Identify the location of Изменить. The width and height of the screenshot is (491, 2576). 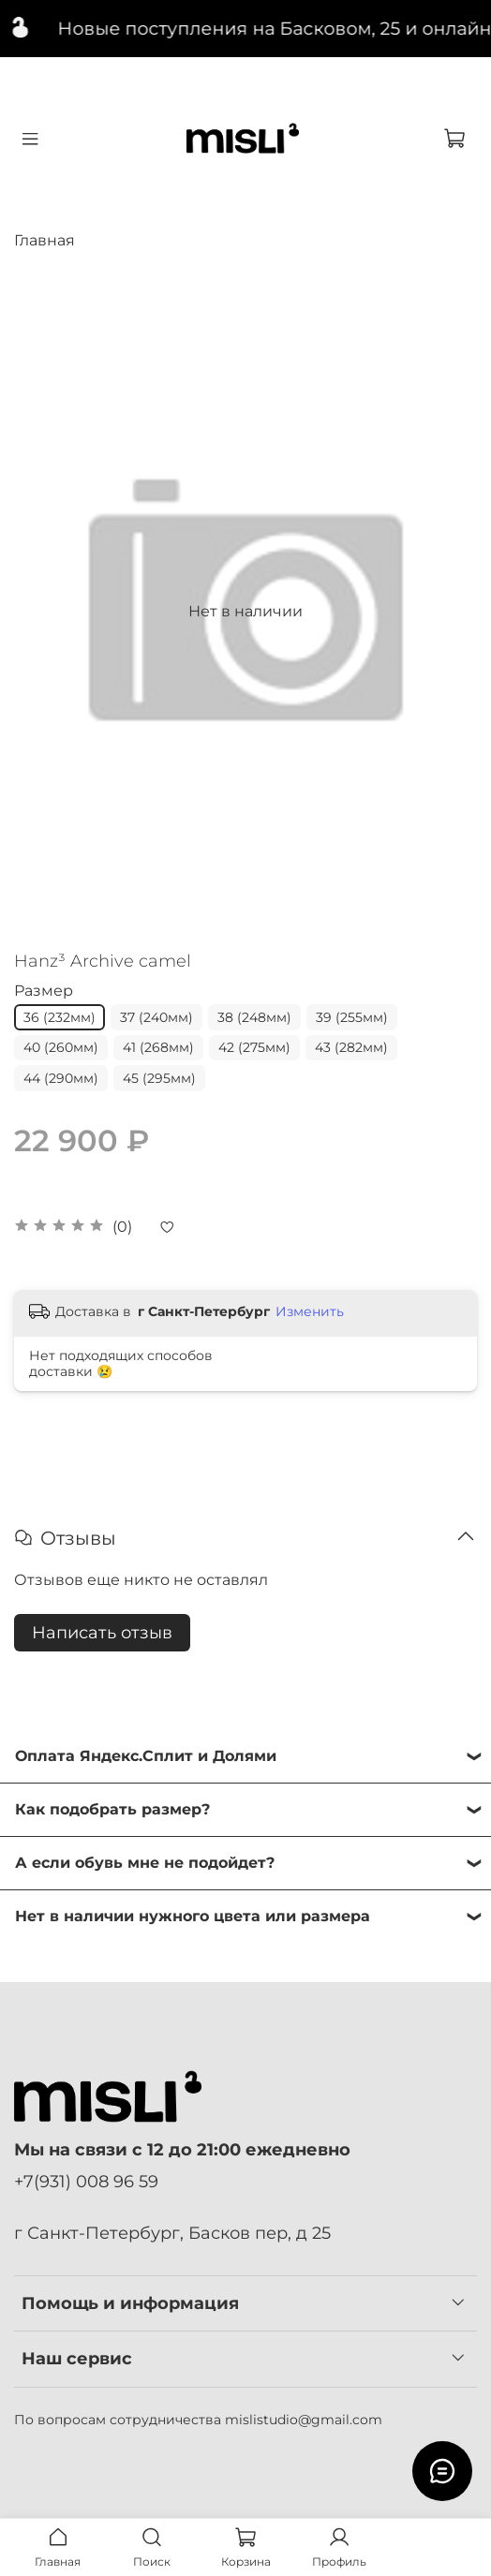
(309, 1311).